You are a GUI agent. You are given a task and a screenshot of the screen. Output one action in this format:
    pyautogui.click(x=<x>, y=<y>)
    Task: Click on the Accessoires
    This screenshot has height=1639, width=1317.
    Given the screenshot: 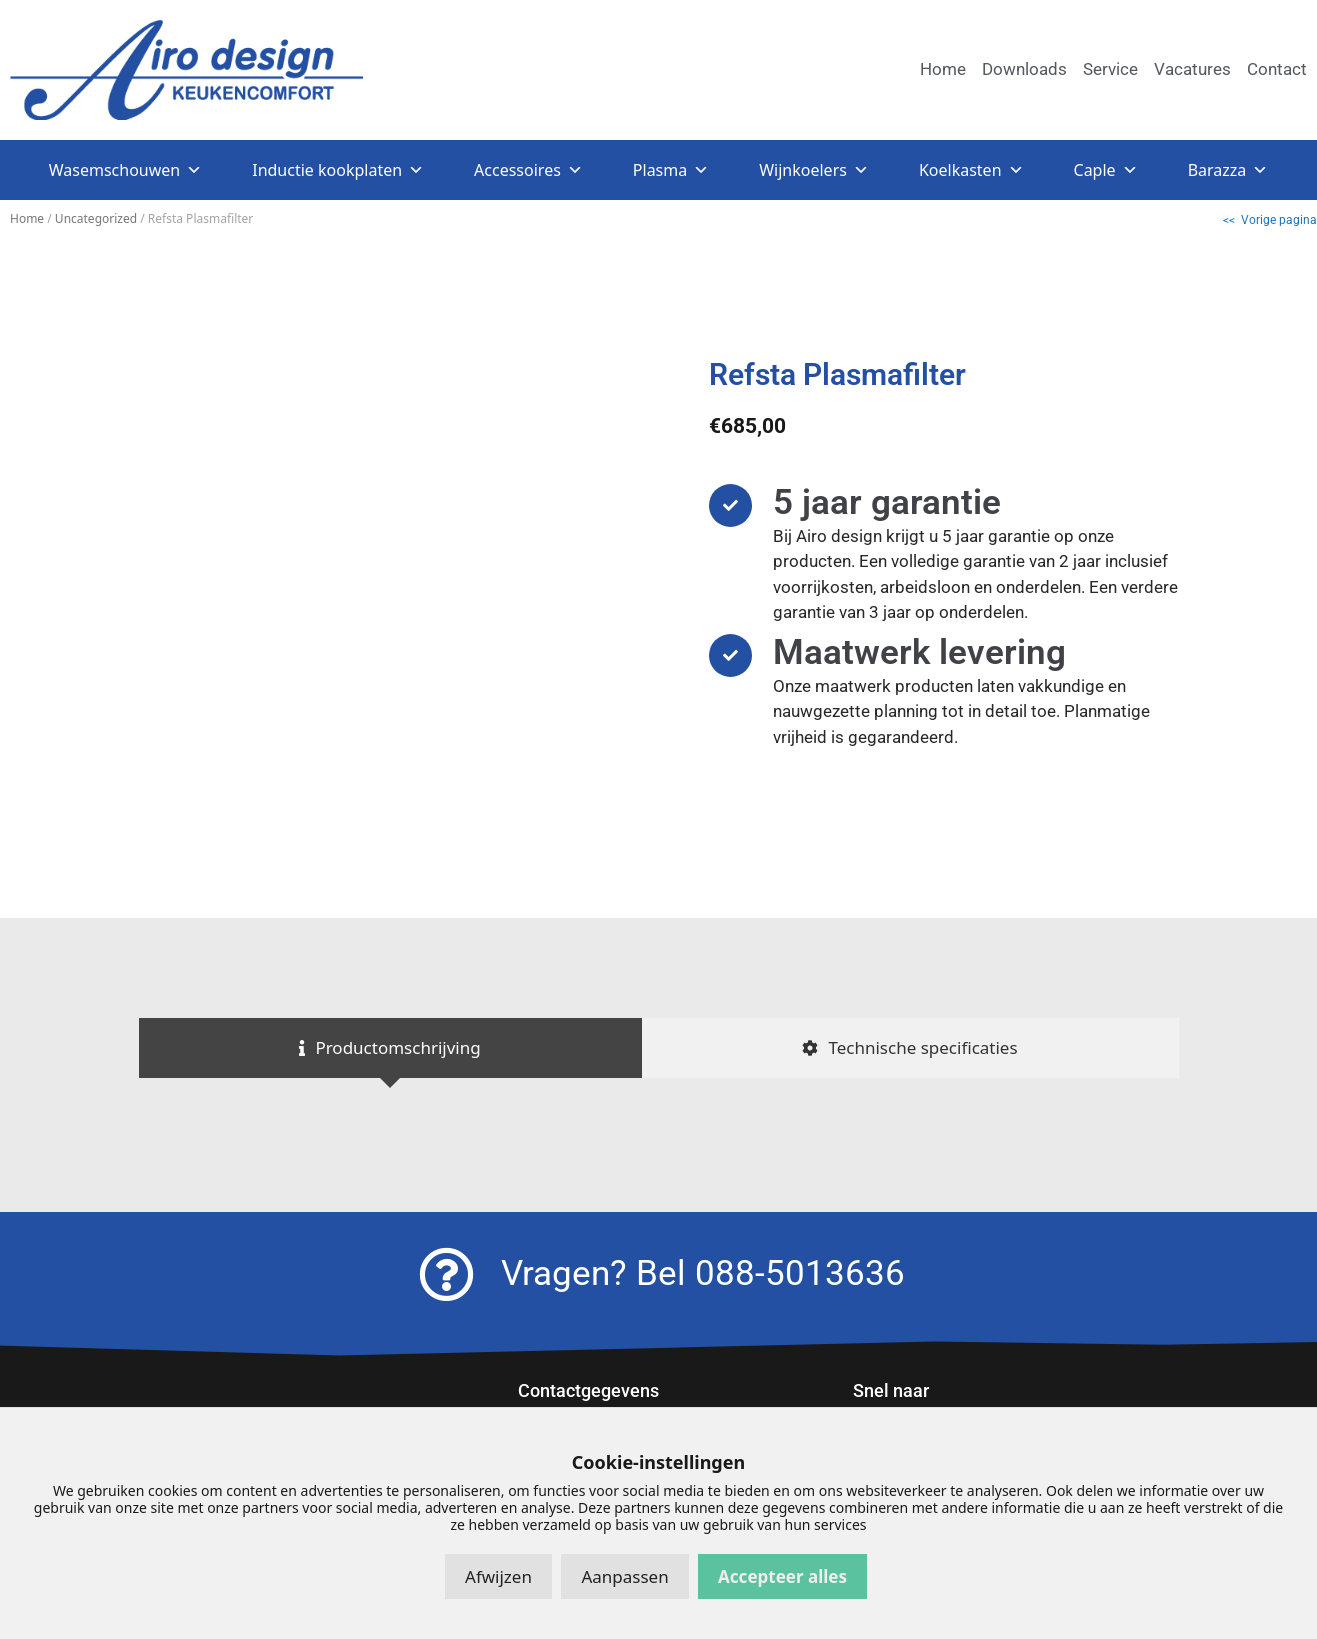 What is the action you would take?
    pyautogui.click(x=528, y=170)
    